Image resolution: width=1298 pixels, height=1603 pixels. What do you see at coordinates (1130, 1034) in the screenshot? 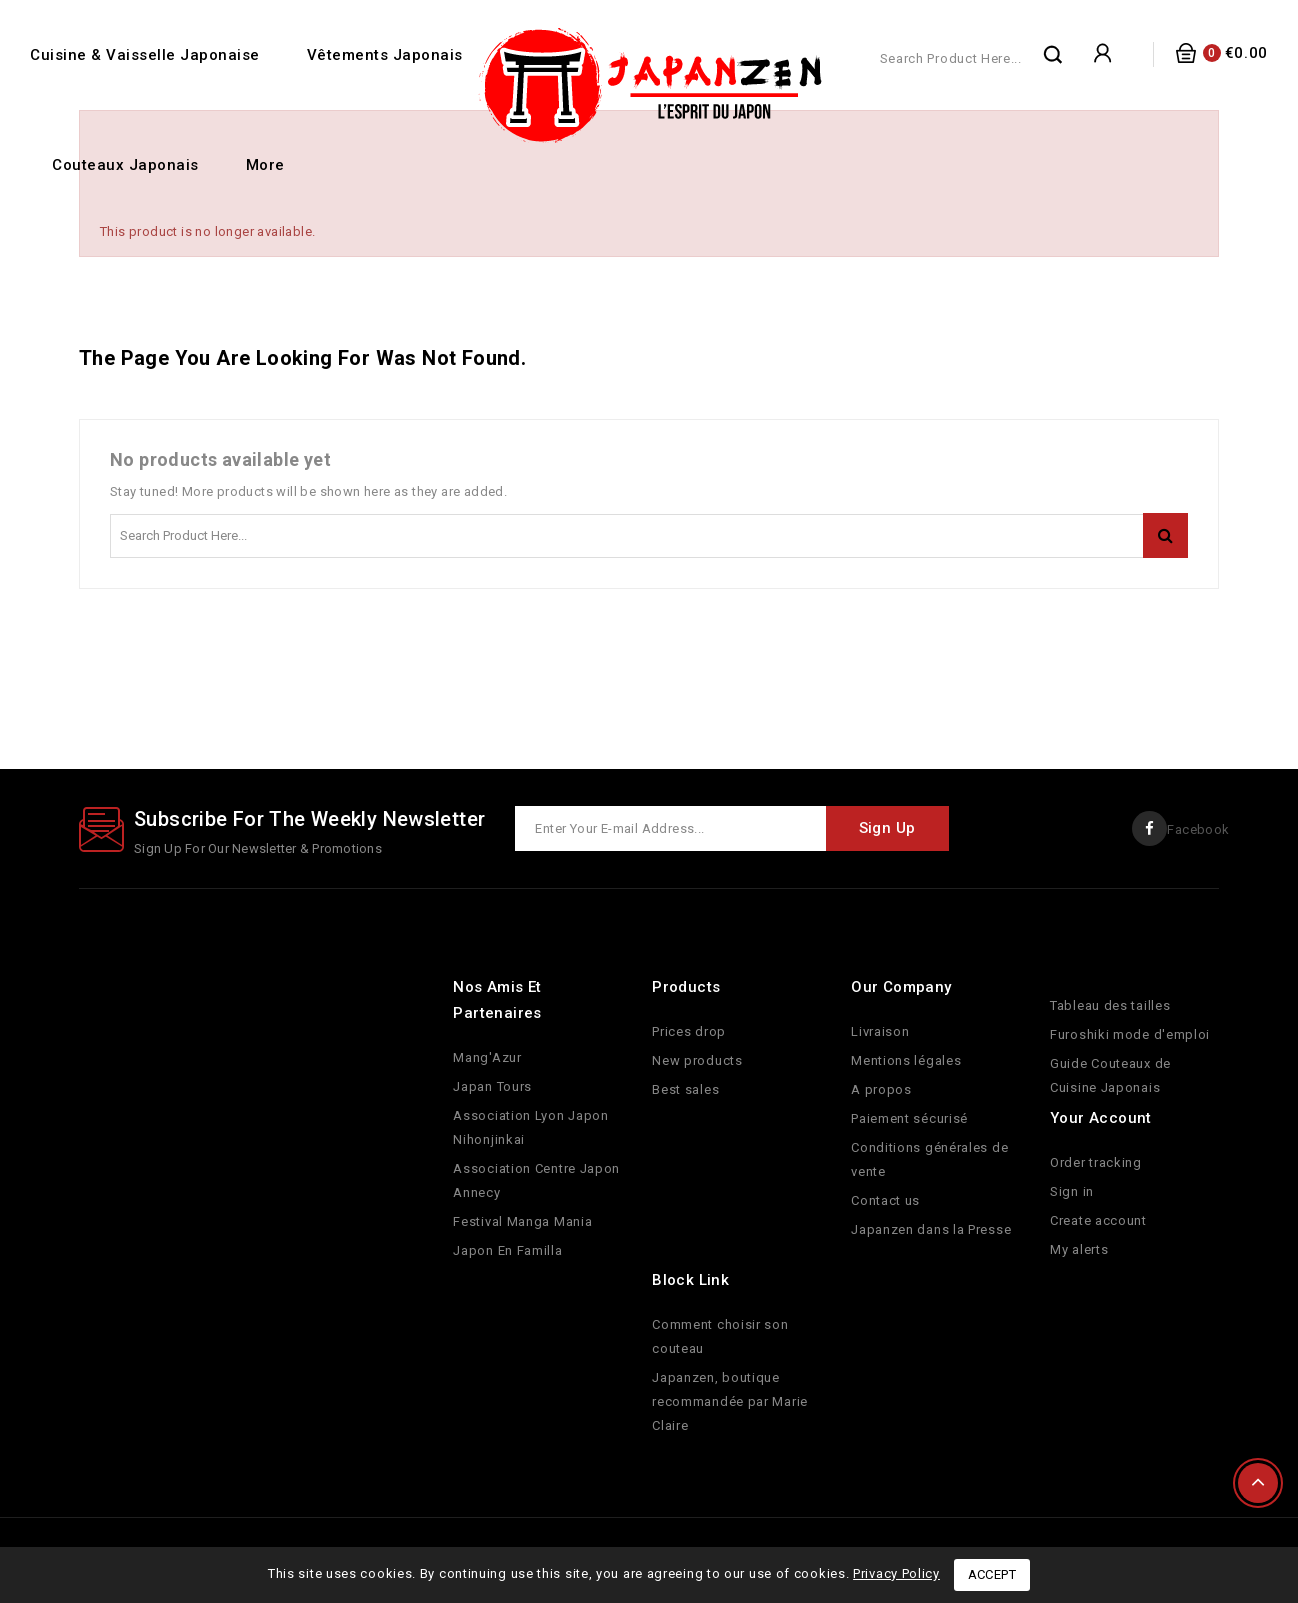
I see `Furoshiki mode d'emploi` at bounding box center [1130, 1034].